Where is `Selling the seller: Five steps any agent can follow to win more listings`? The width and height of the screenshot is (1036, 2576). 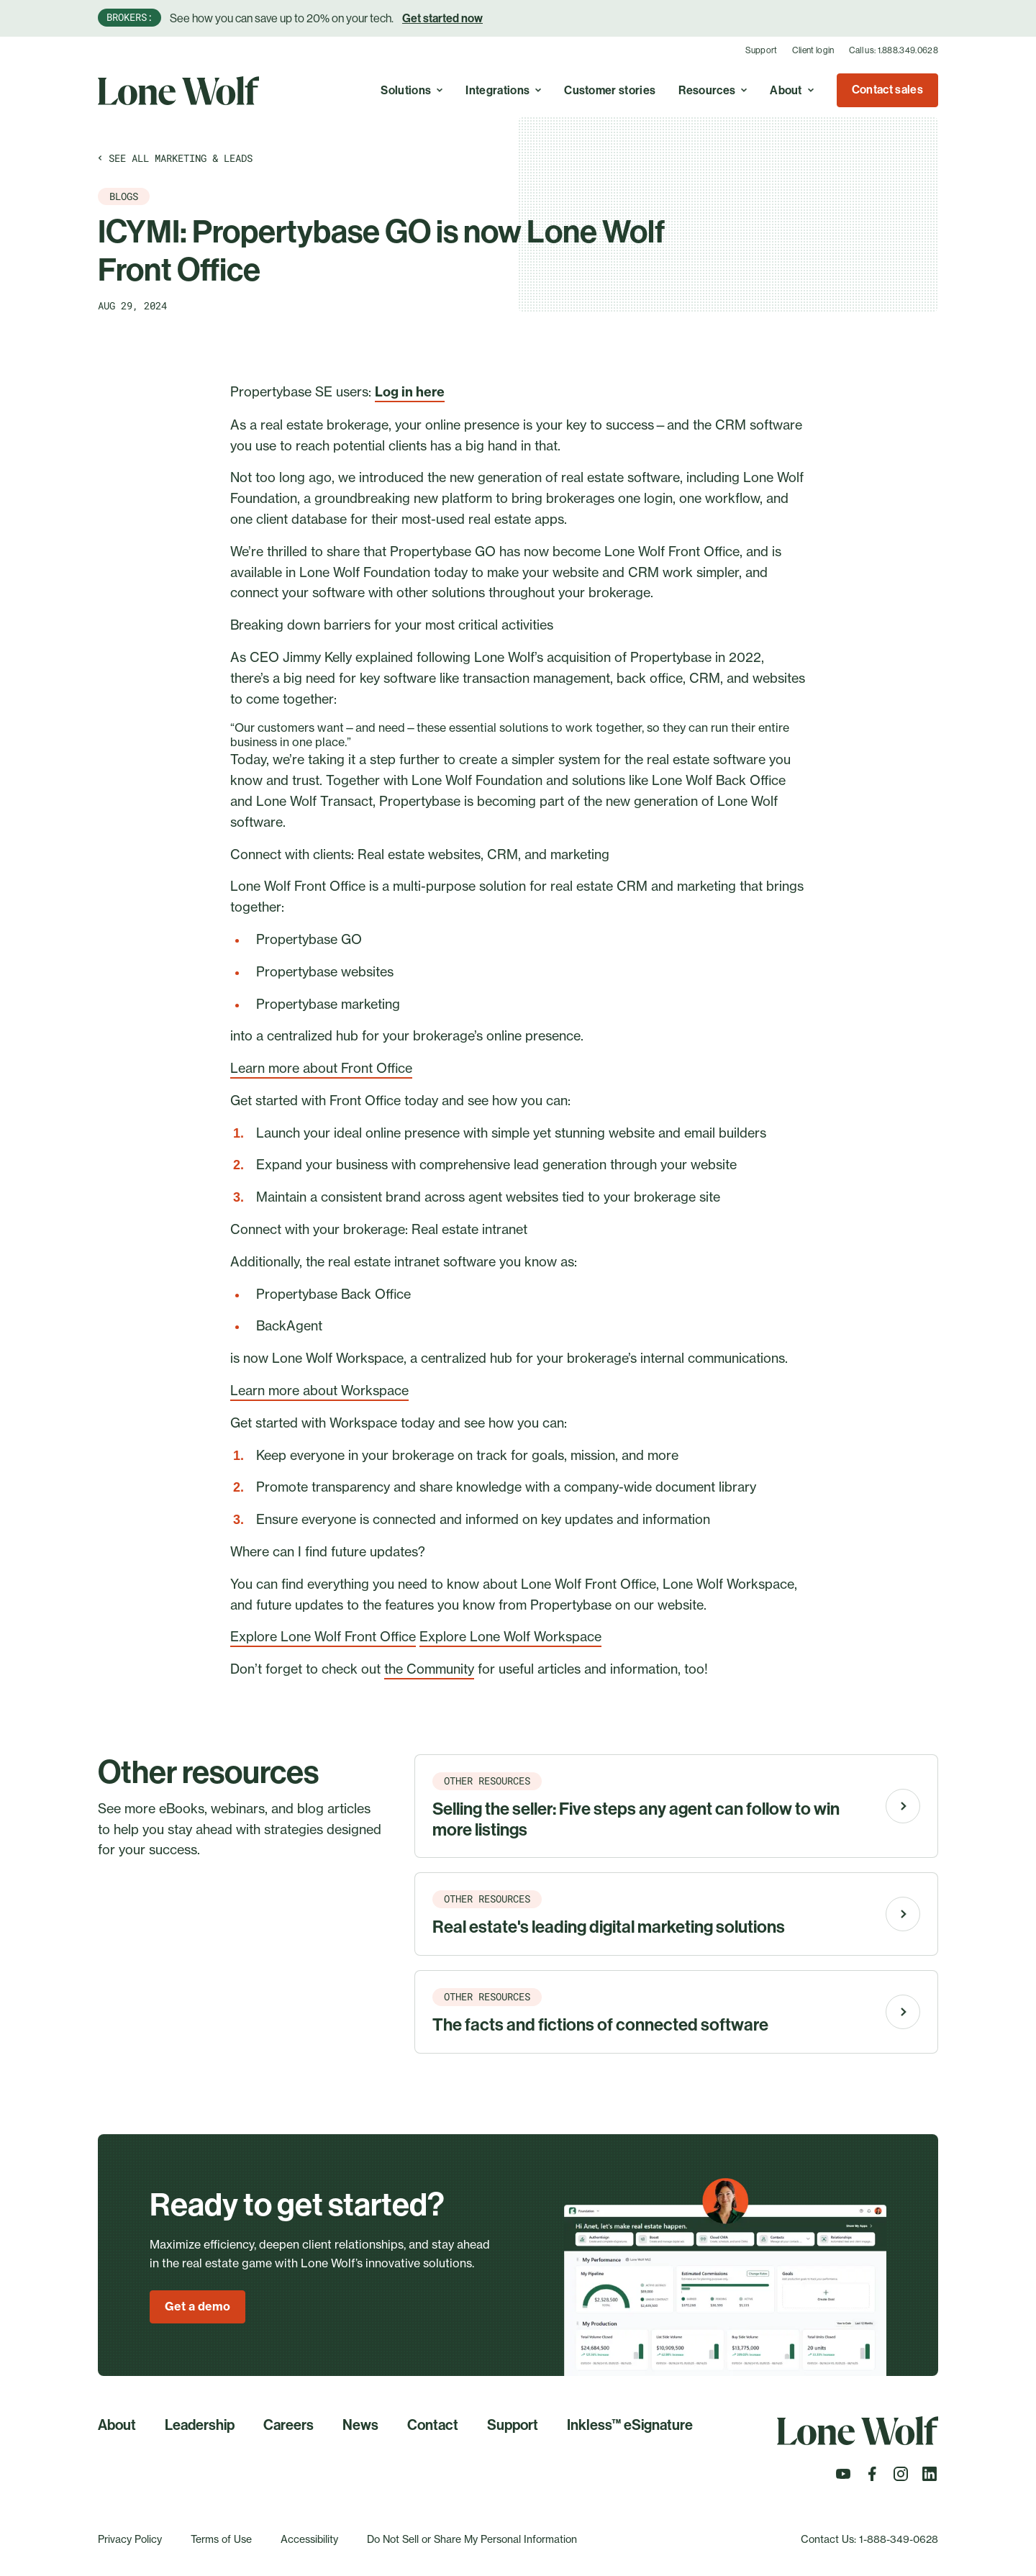
Selling the seller: Five steps any agent can follow to win more listings is located at coordinates (636, 1819).